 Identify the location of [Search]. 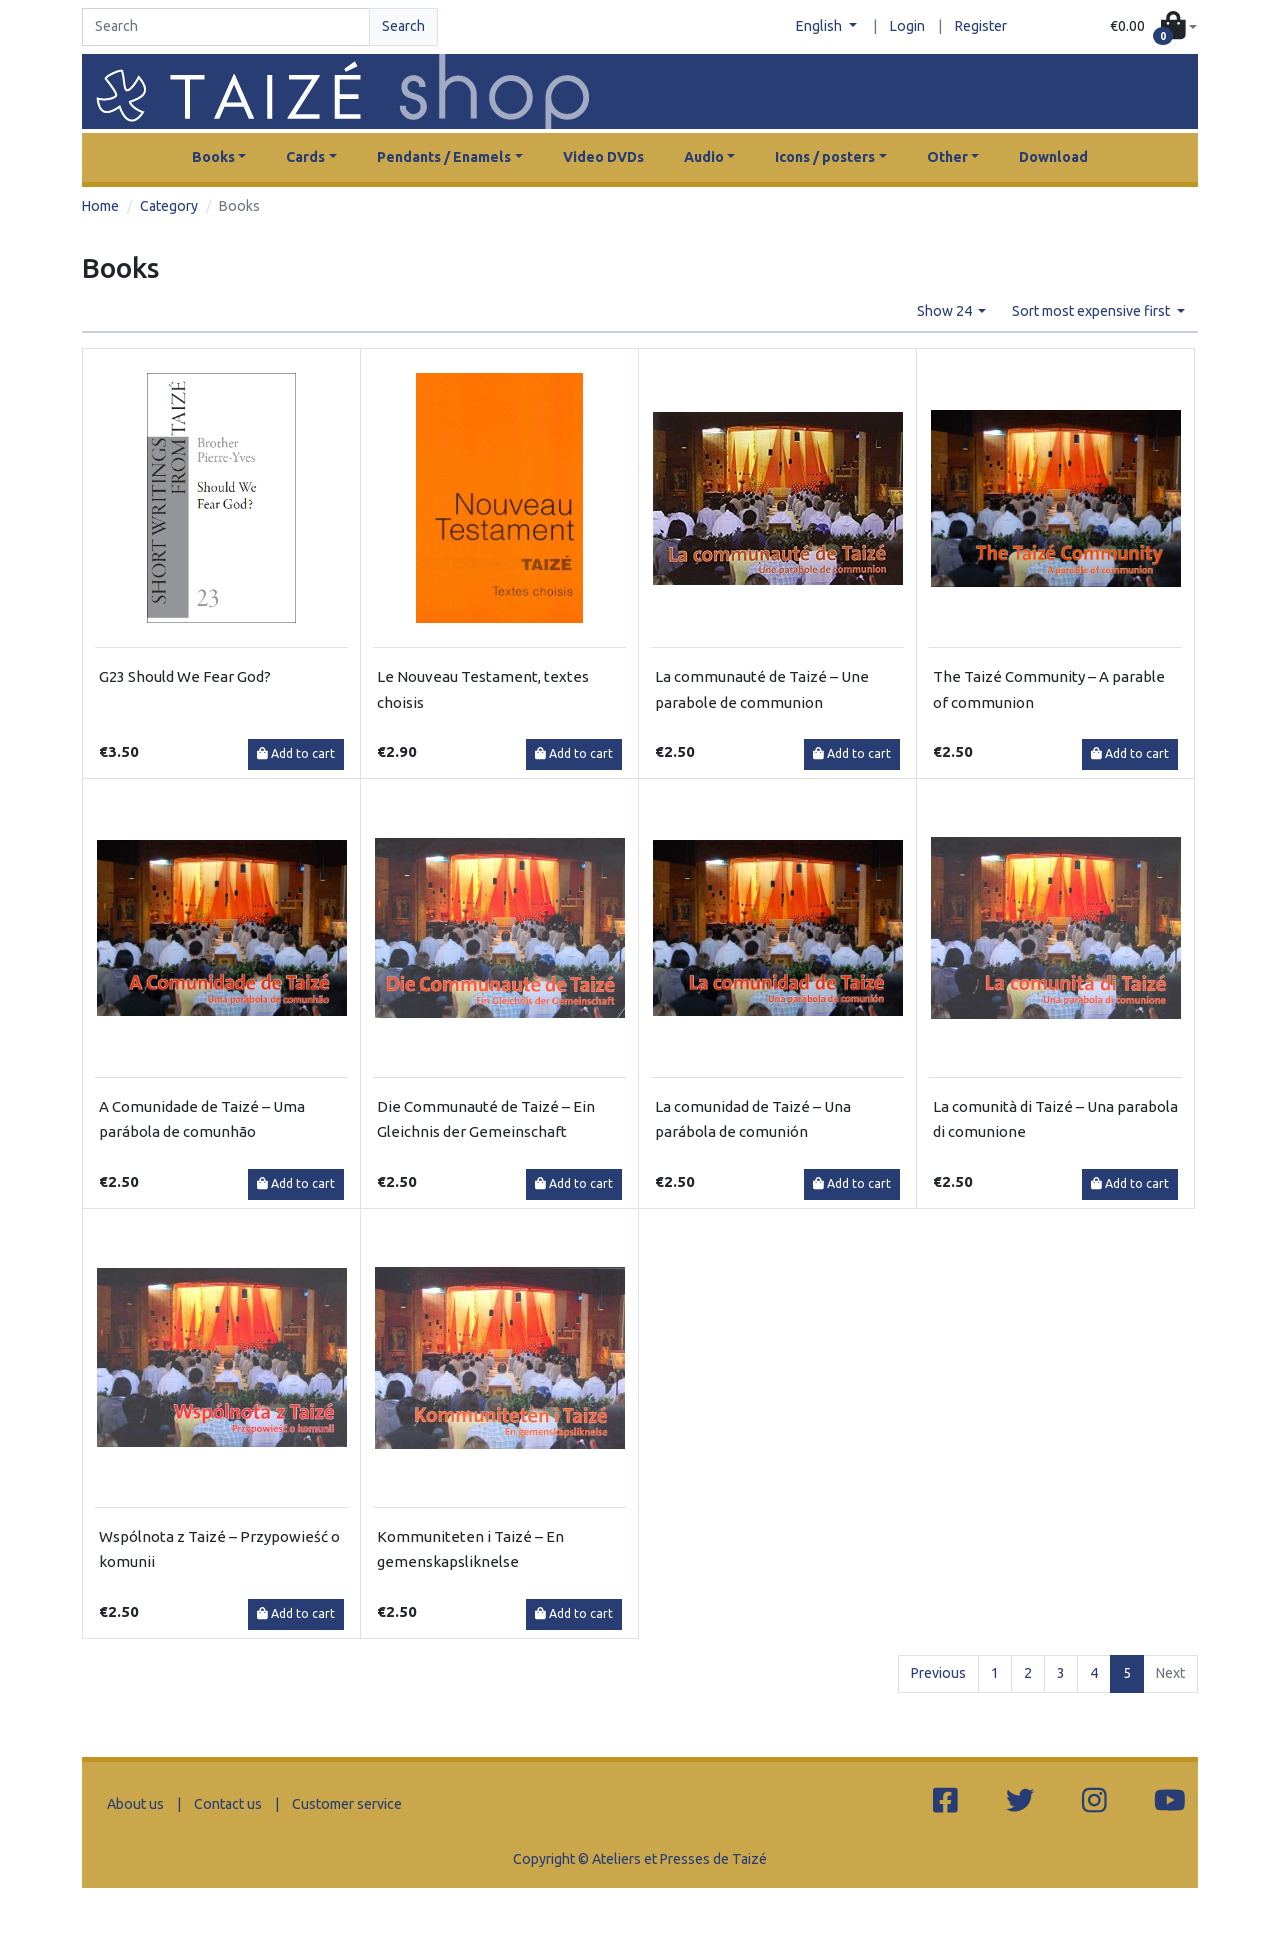
(226, 27).